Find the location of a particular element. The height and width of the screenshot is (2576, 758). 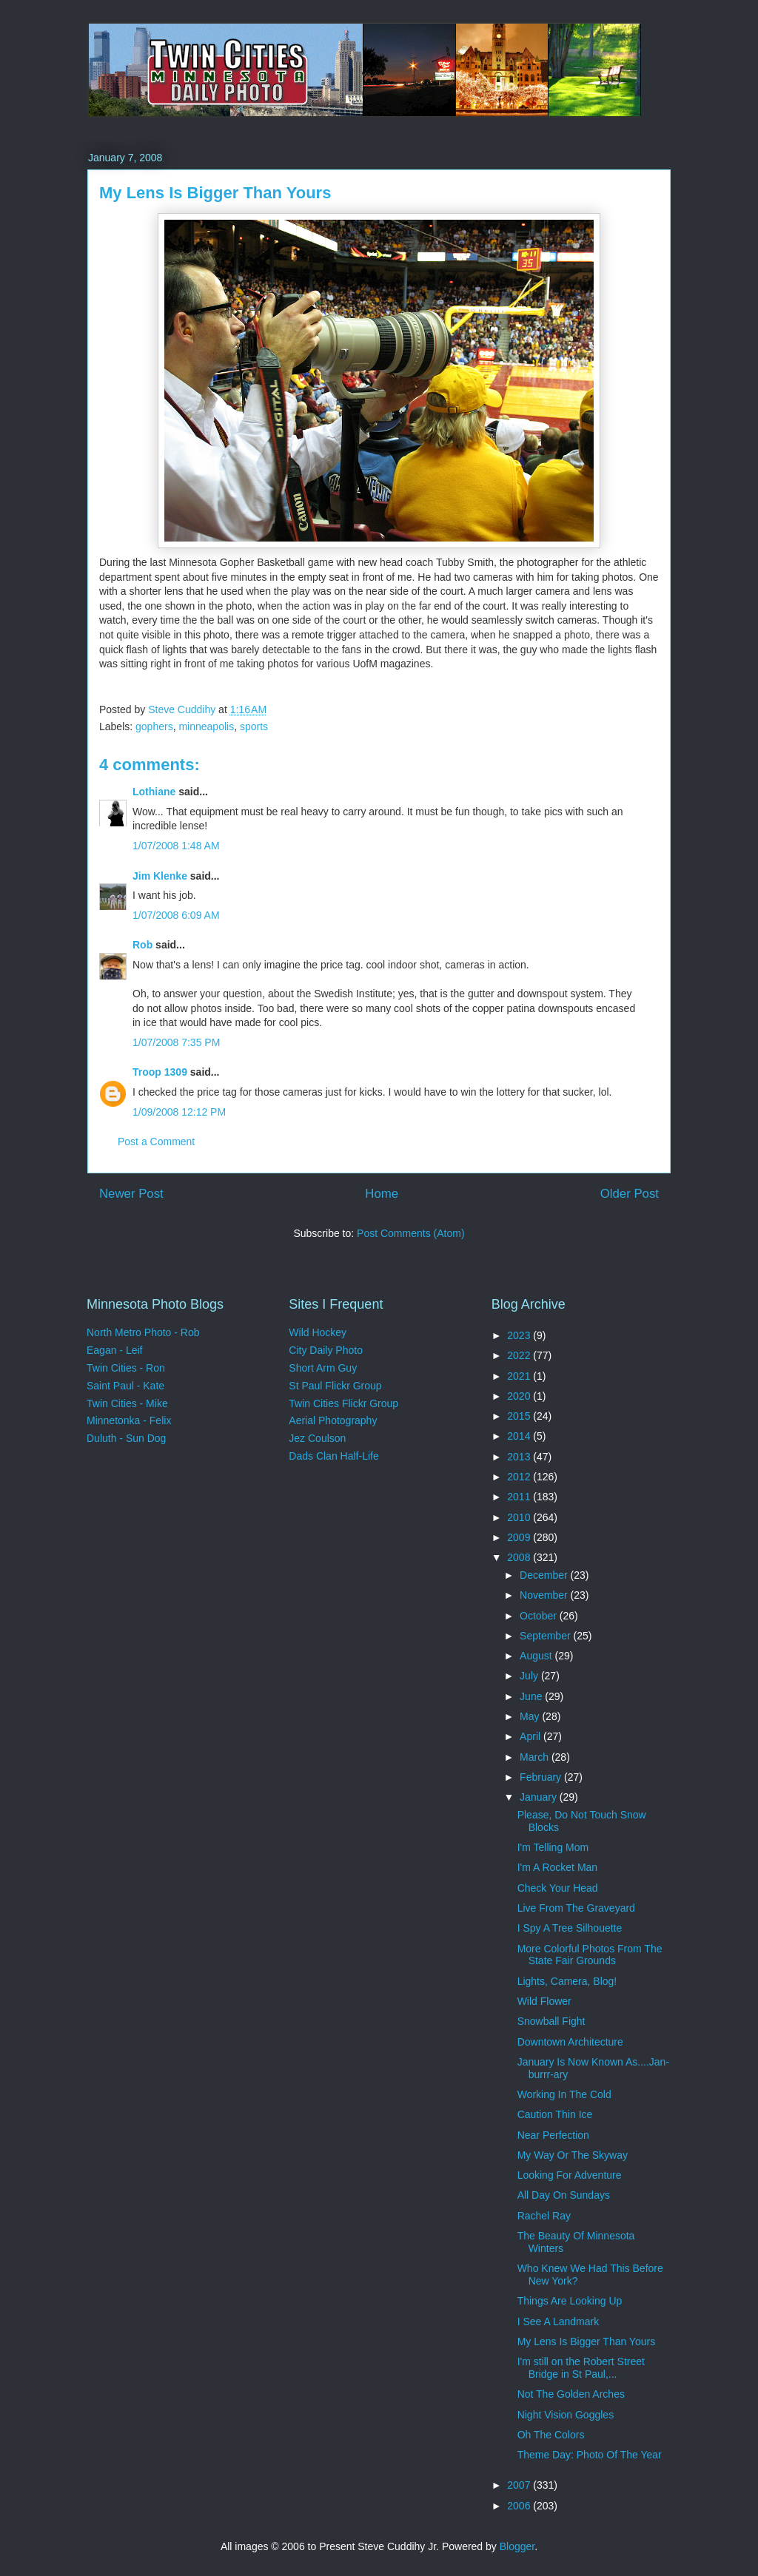

My Way Or The Skyway is located at coordinates (572, 2155).